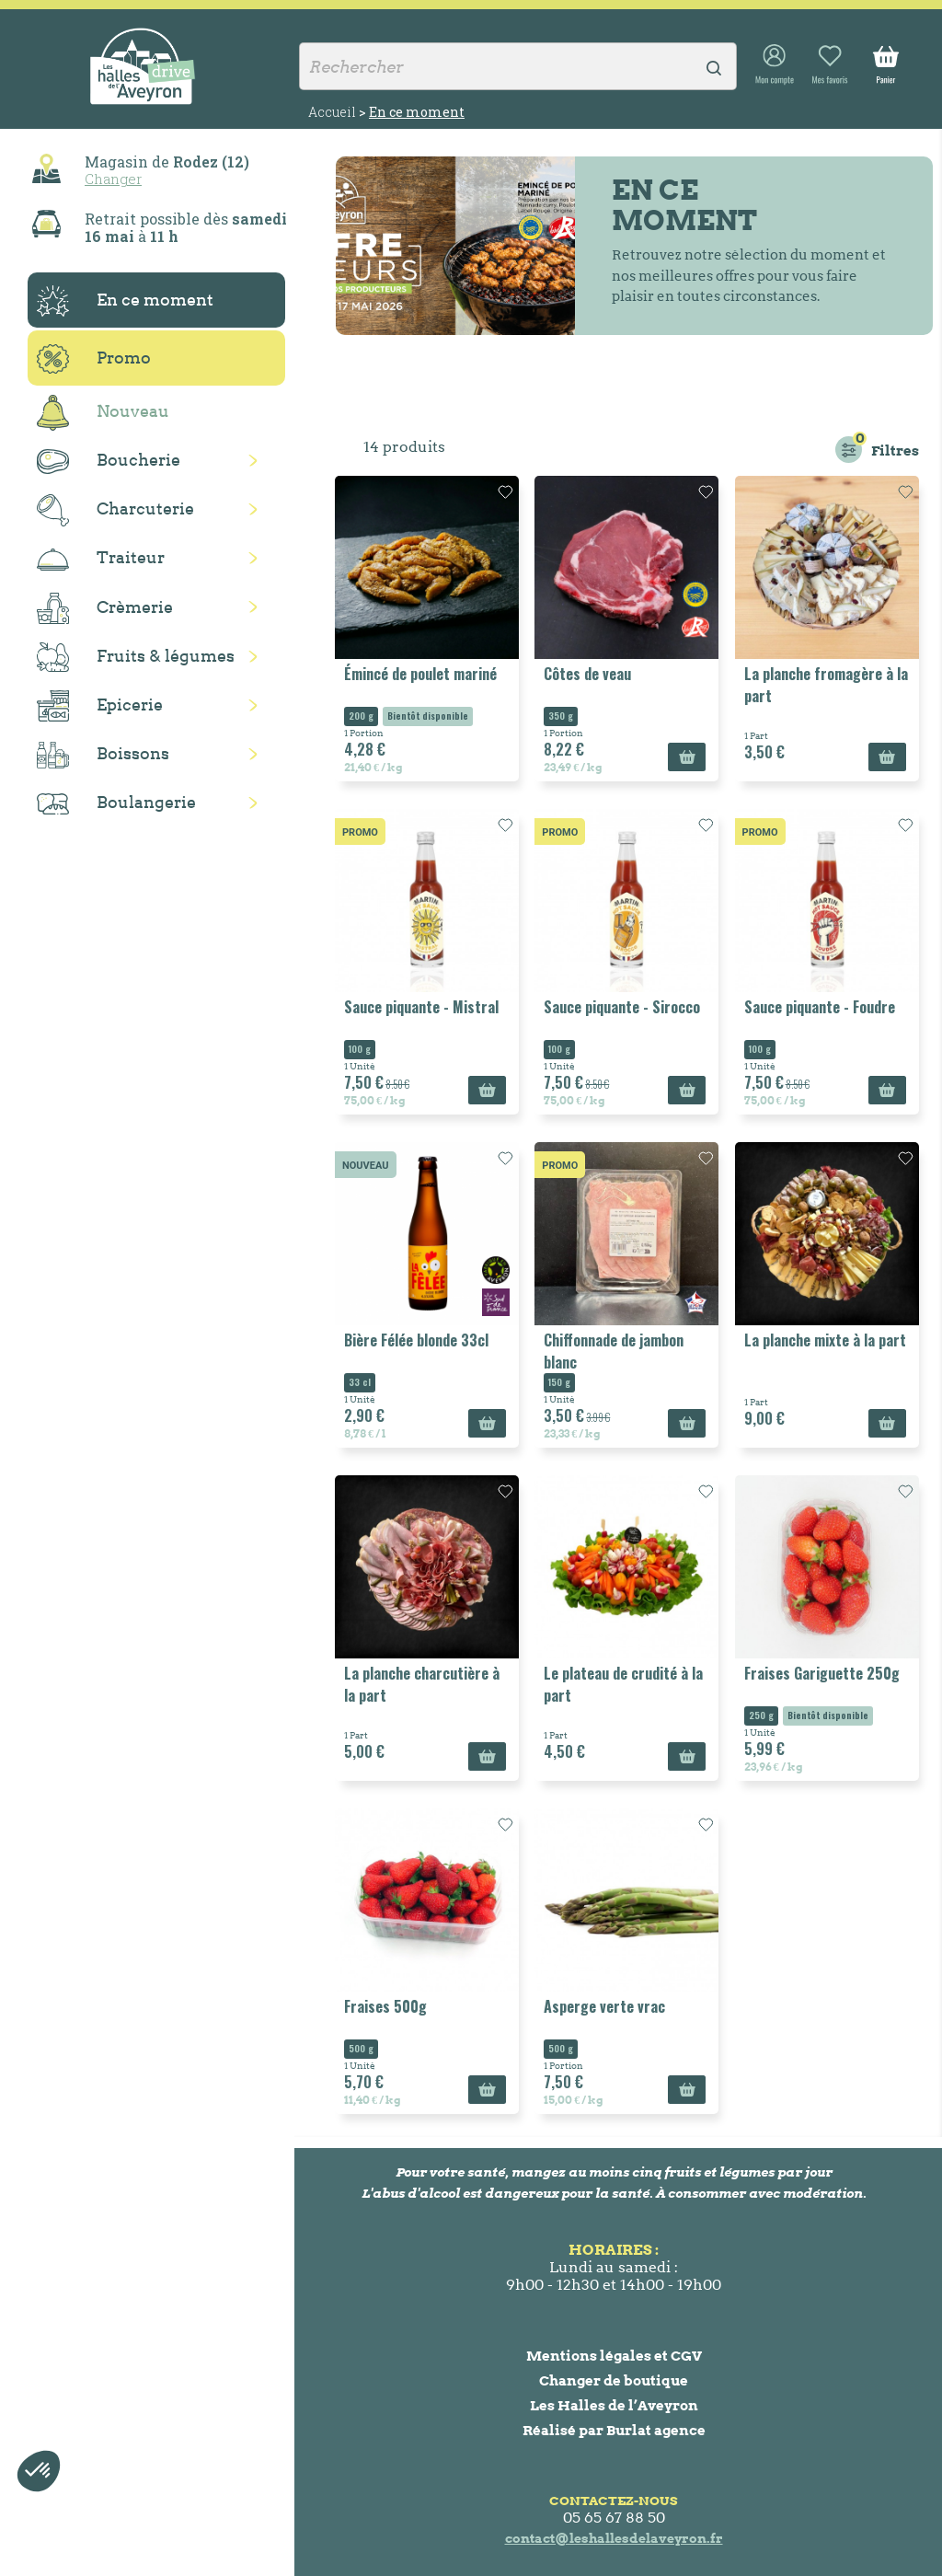 This screenshot has height=2576, width=942. I want to click on Réalisé par Burlat agence, so click(614, 2430).